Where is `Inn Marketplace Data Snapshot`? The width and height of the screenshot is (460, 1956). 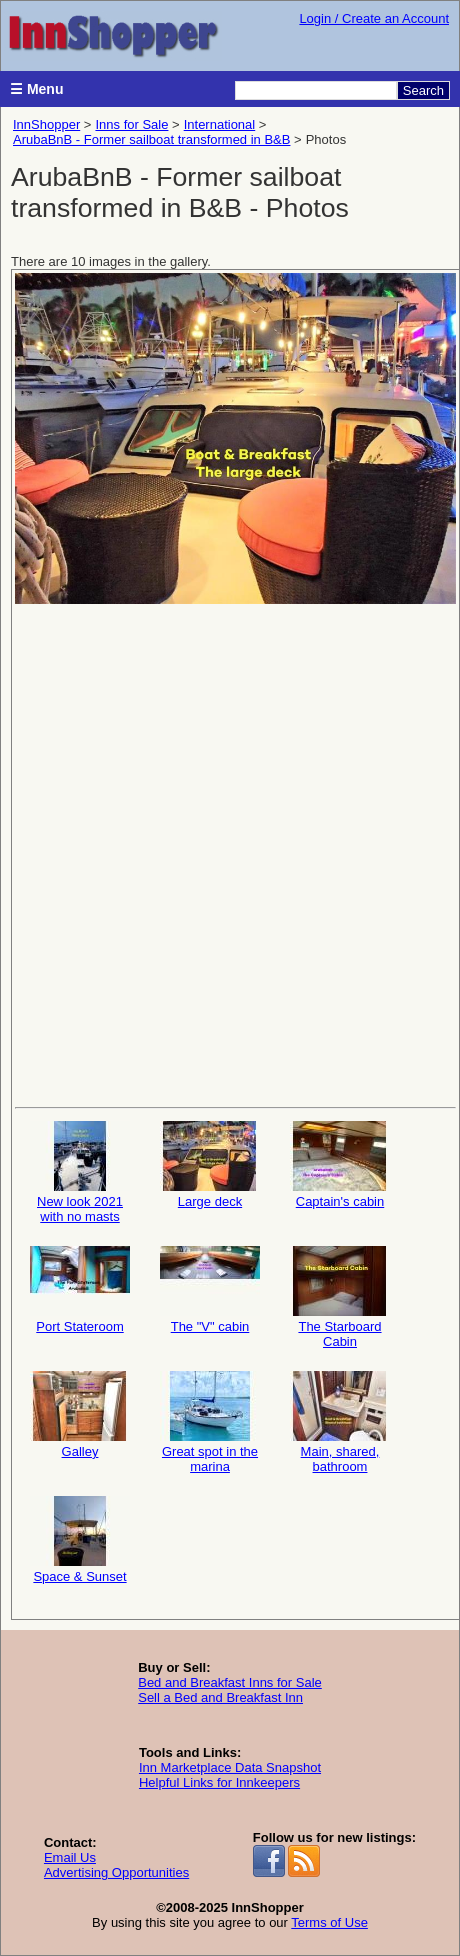
Inn Marketplace Data Snapshot is located at coordinates (230, 1767).